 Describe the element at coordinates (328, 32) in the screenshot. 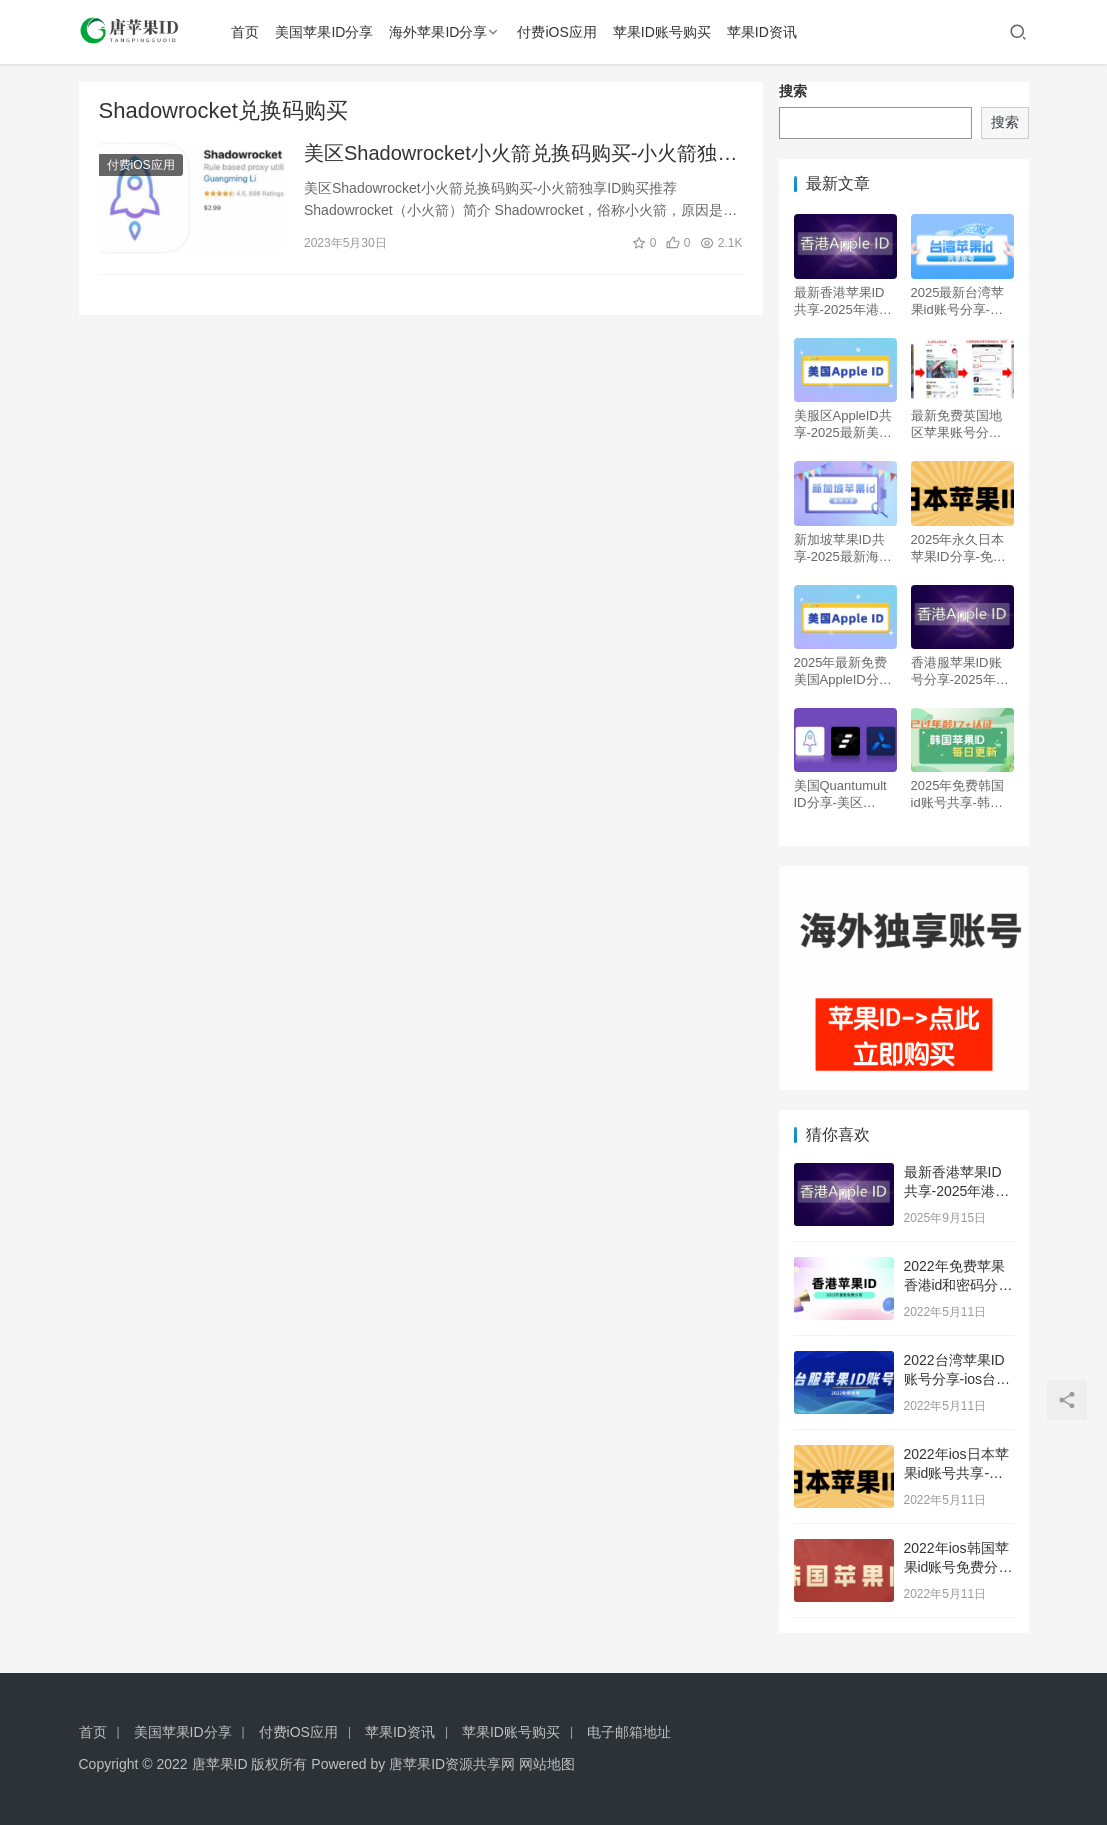

I see `美国苹果ID分享` at that location.